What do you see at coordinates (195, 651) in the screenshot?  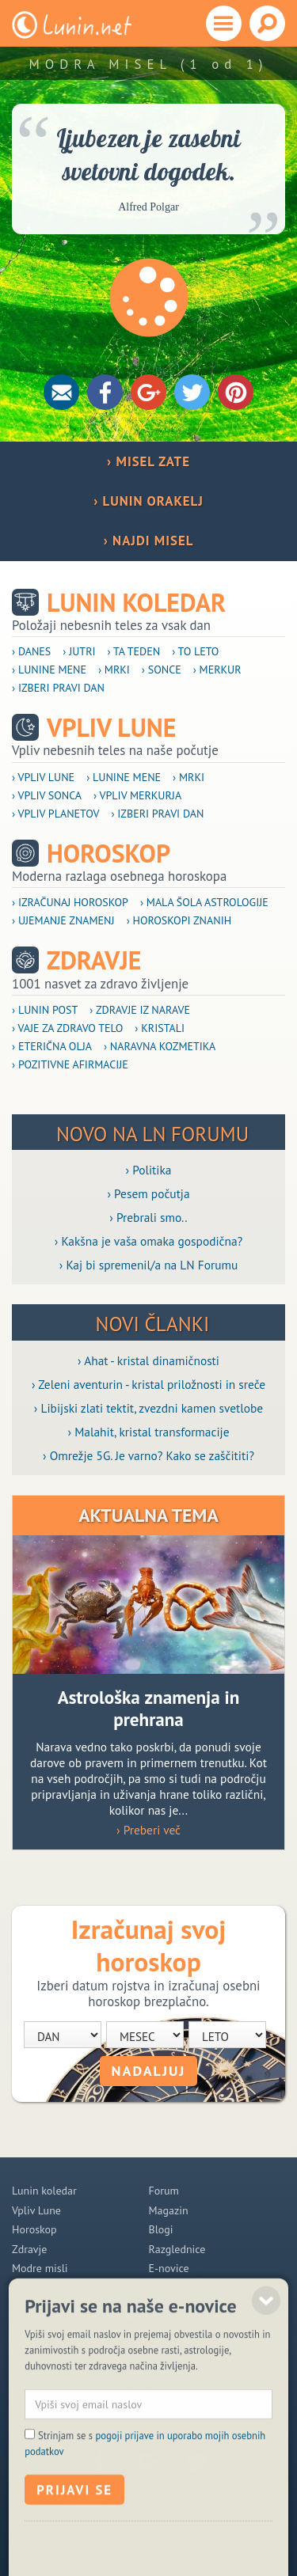 I see `› To leto` at bounding box center [195, 651].